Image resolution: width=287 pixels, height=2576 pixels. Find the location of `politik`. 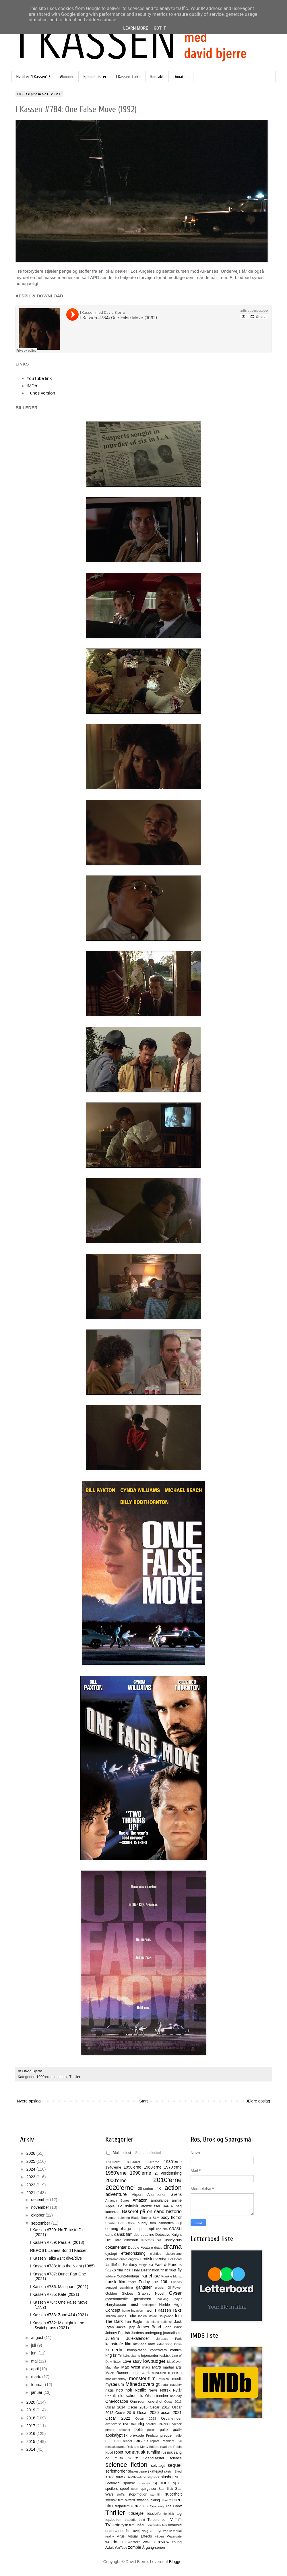

politik is located at coordinates (151, 2429).